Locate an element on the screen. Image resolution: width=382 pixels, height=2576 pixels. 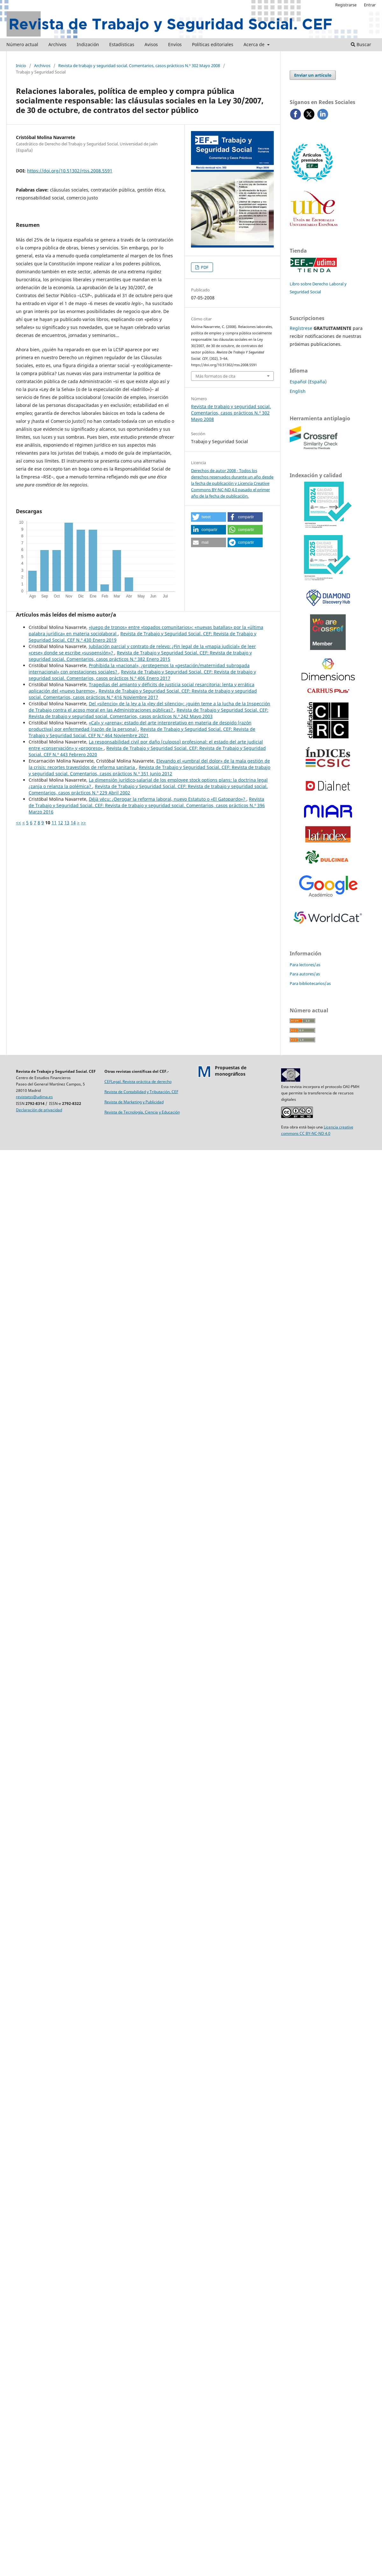
Más formatos de cita is located at coordinates (215, 376).